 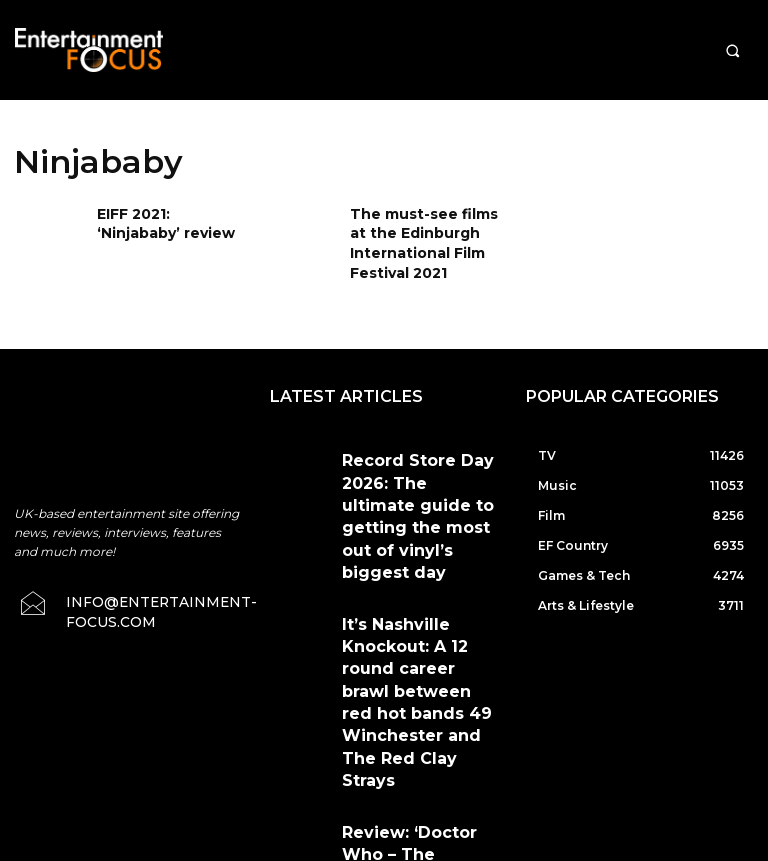 What do you see at coordinates (420, 466) in the screenshot?
I see `Record Store Day 2026: The ultimate guide to getting the most out of vinyl’s biggest day` at bounding box center [420, 466].